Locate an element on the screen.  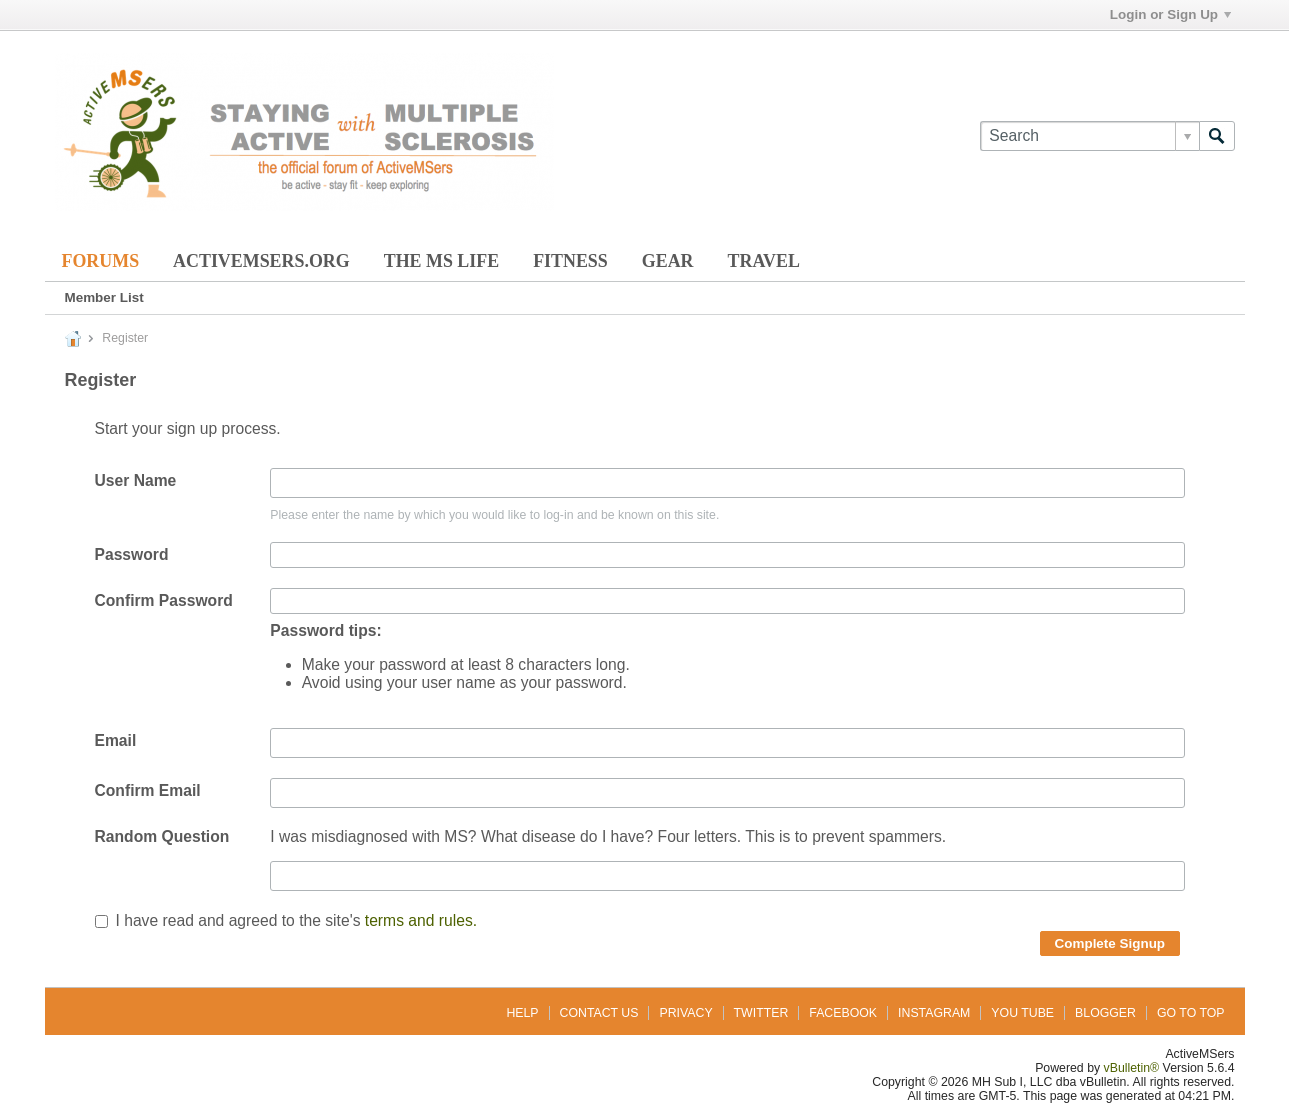
Facebook is located at coordinates (843, 1013).